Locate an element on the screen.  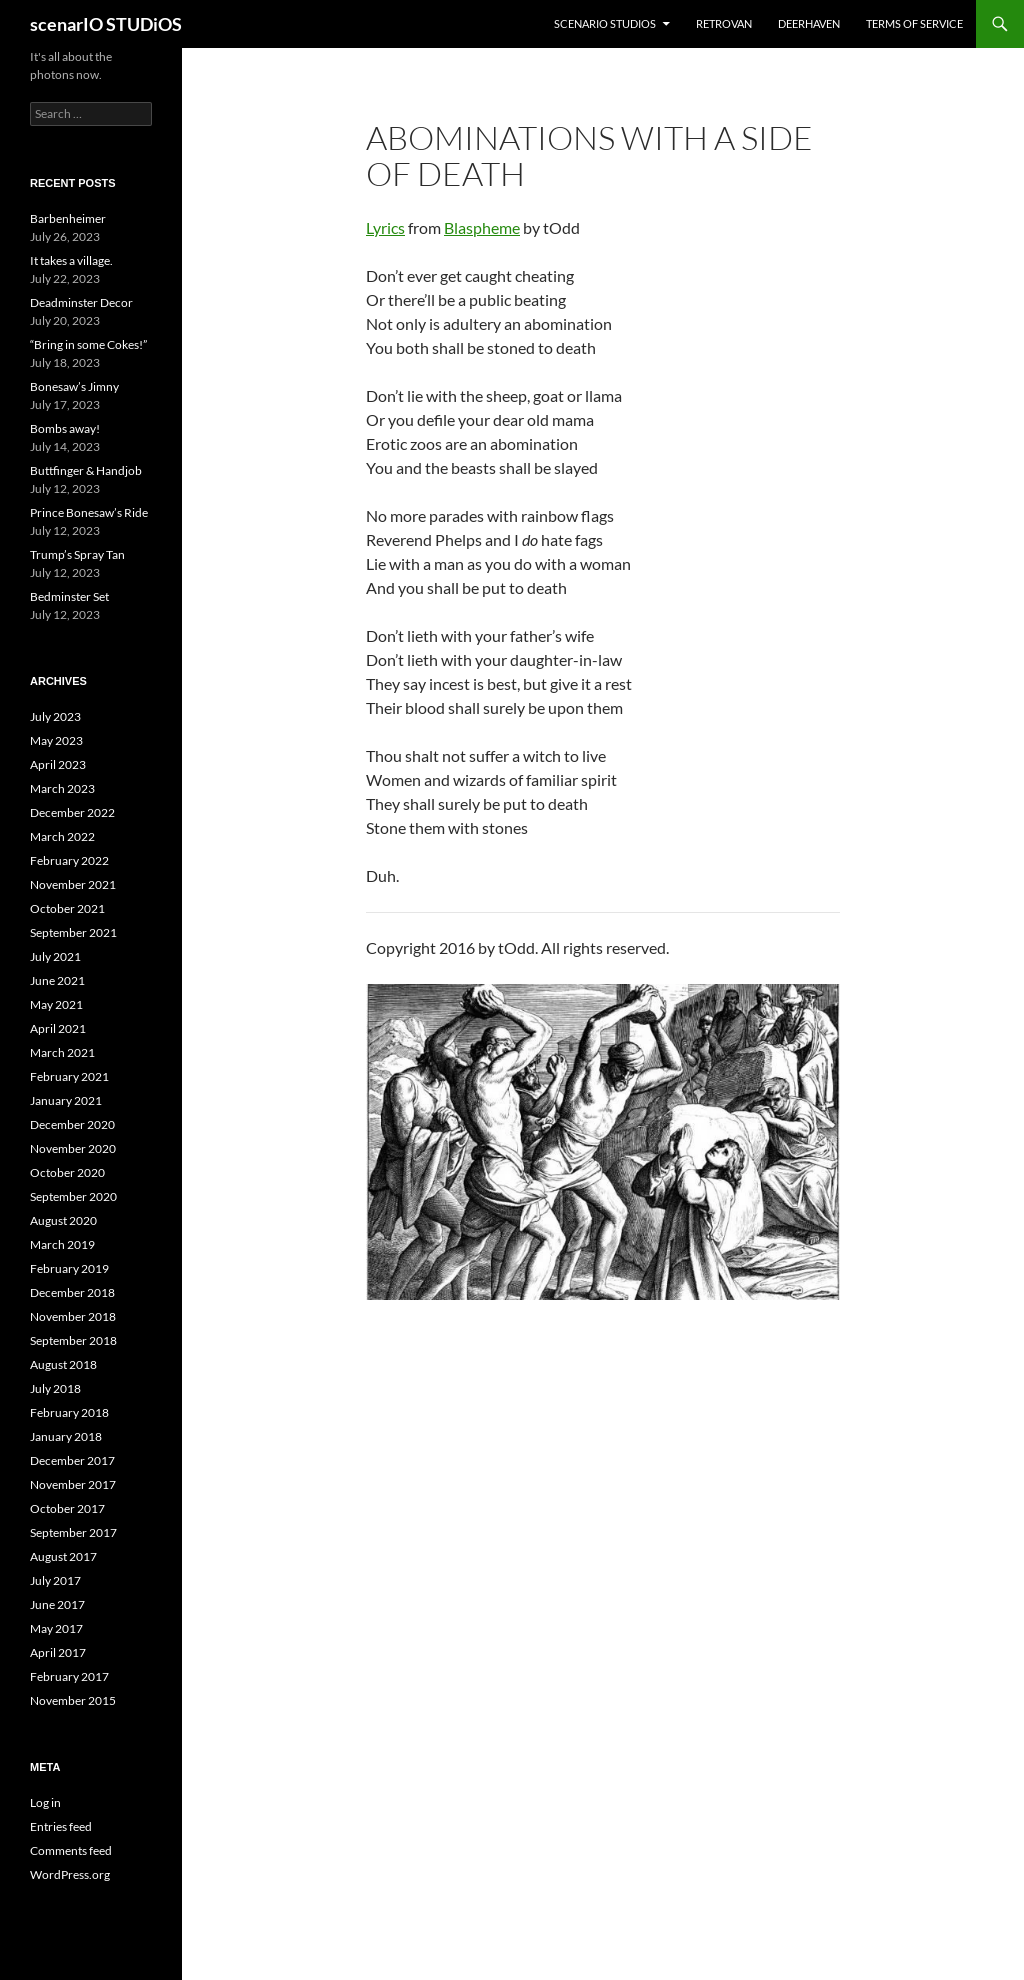
WordPress.org is located at coordinates (70, 1874).